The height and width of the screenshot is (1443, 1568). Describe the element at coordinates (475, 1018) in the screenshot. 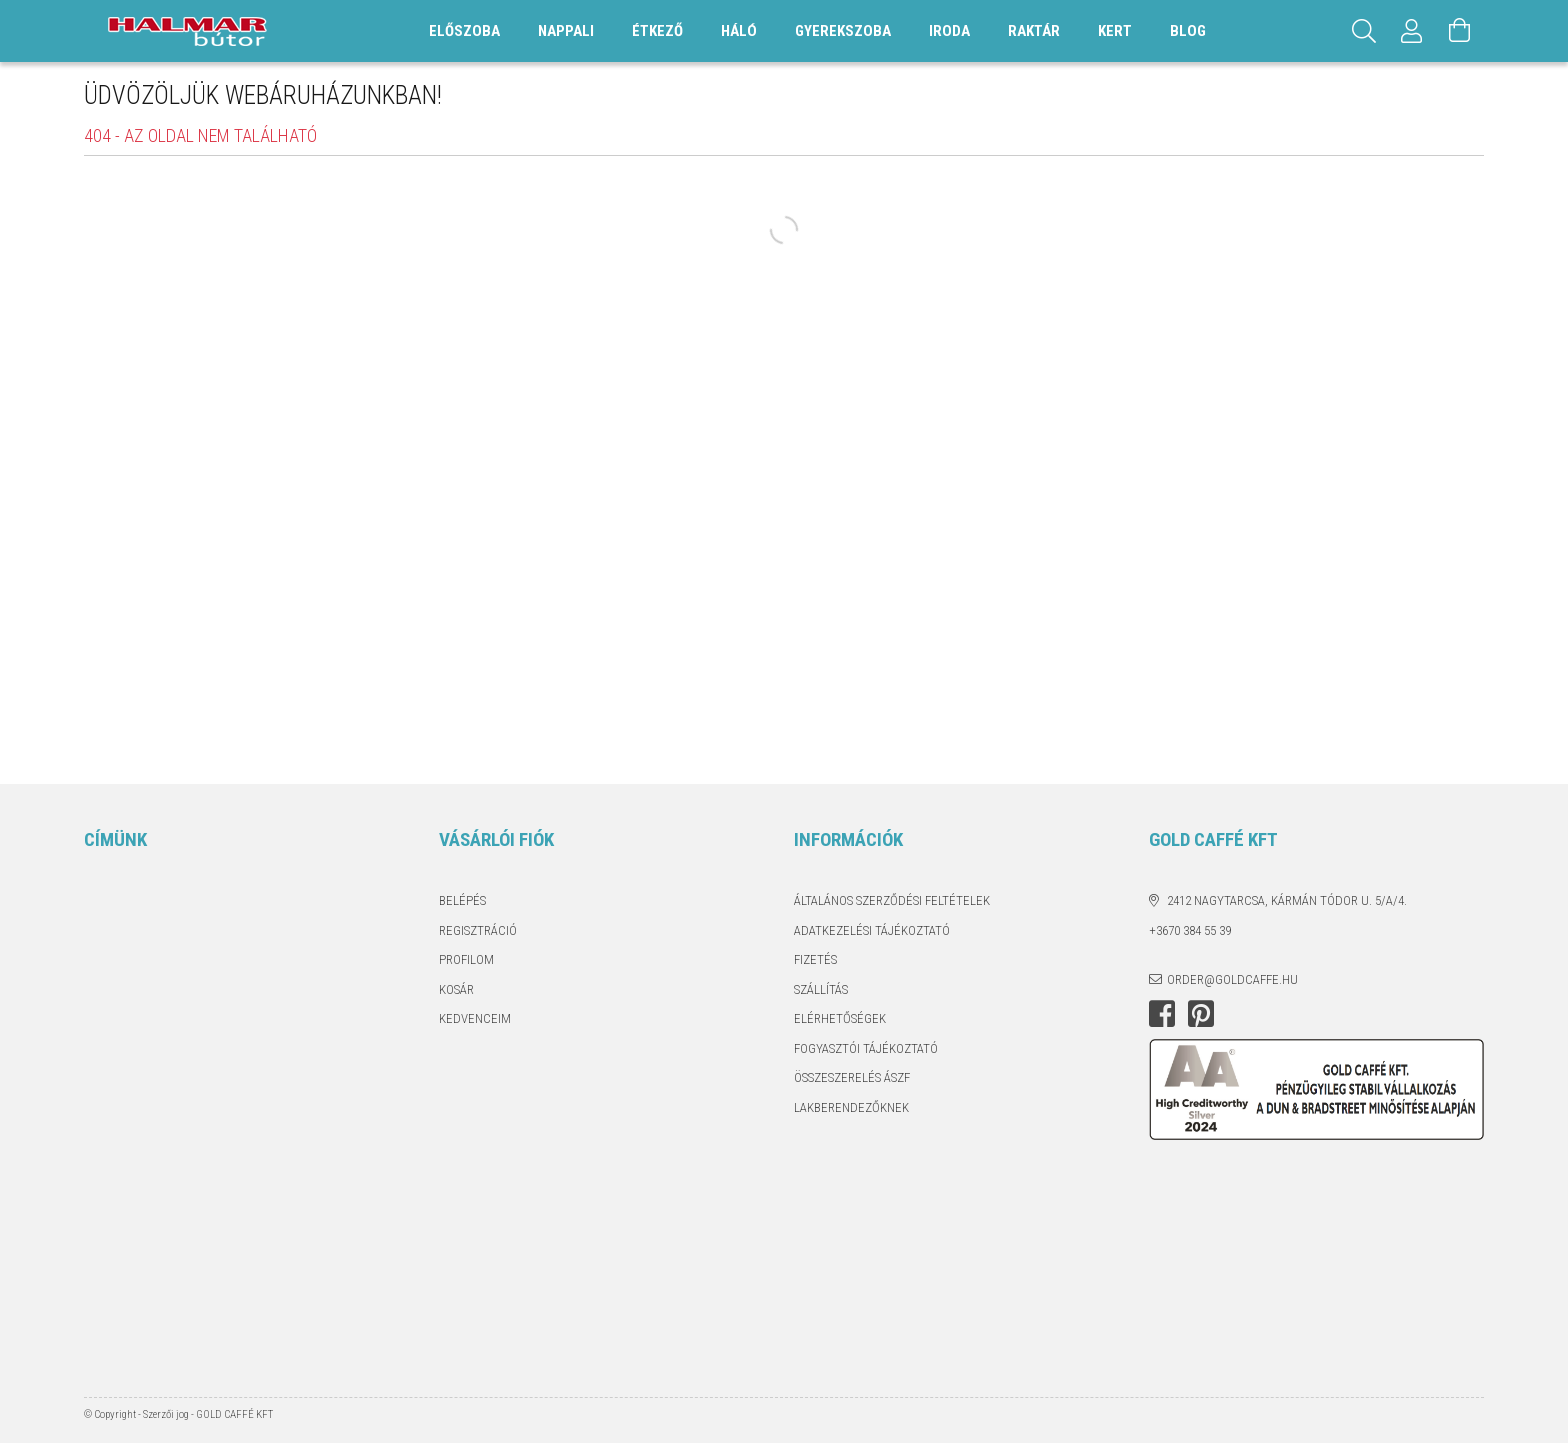

I see `Kedvenceim` at that location.